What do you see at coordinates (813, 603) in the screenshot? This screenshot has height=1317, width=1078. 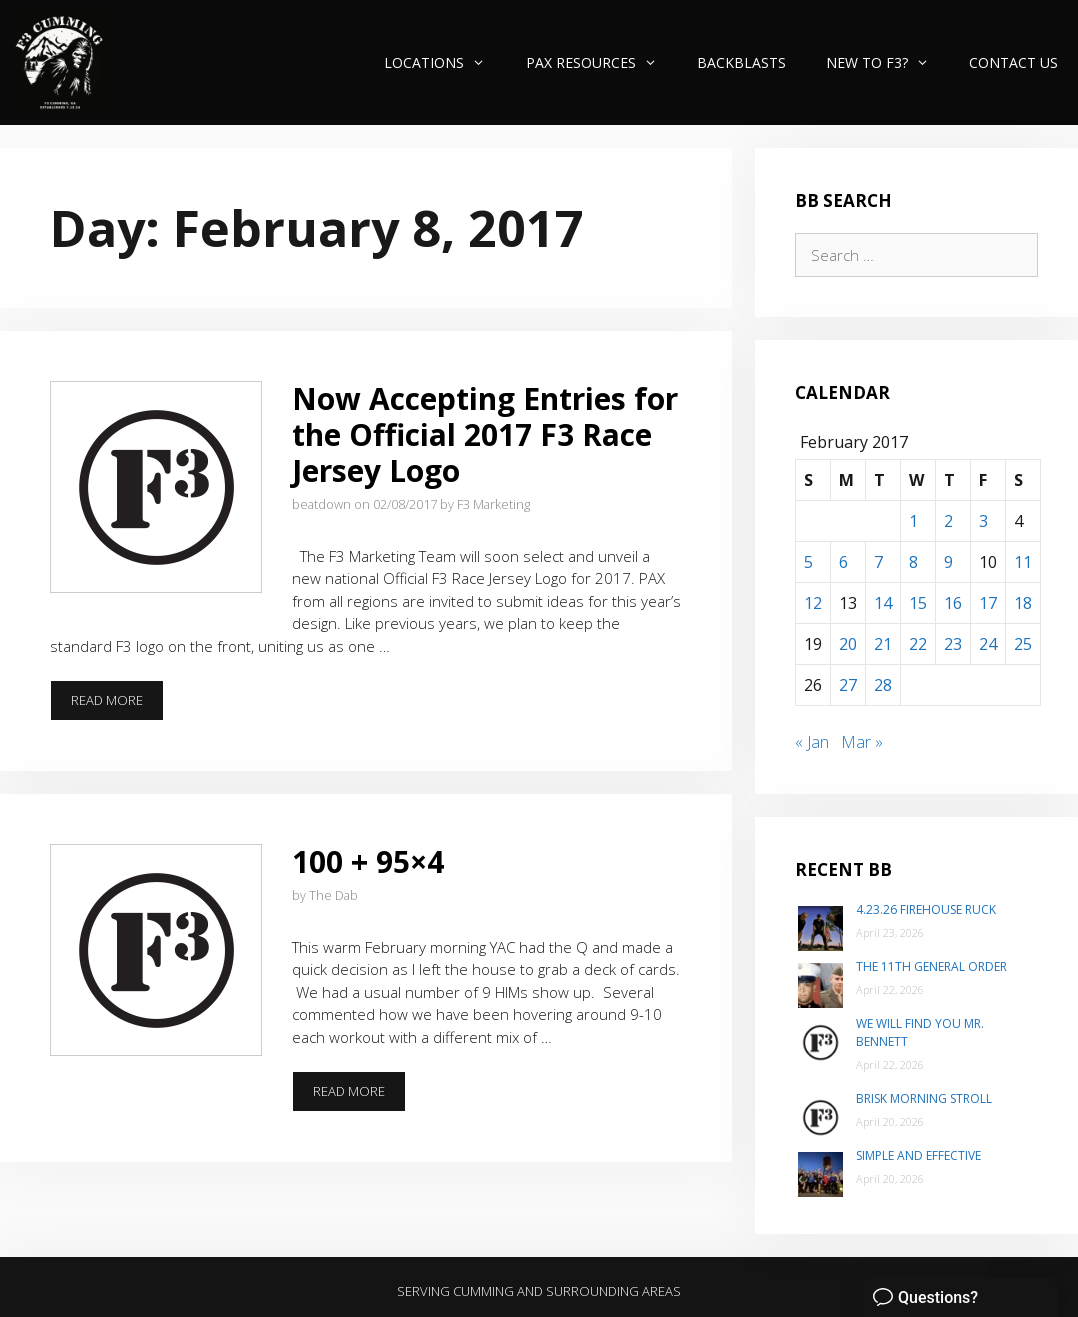 I see `12 [Posts published on February 12, 2017]` at bounding box center [813, 603].